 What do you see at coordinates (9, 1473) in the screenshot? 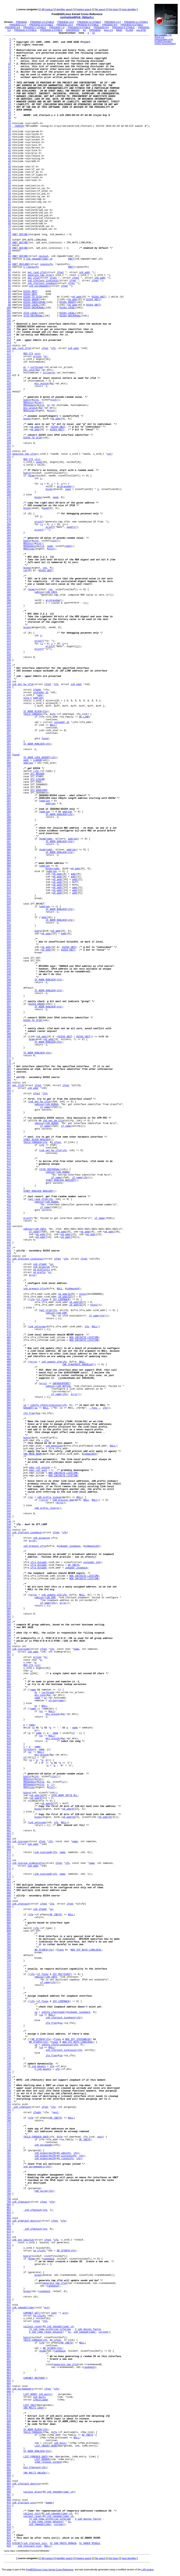
I see `530` at bounding box center [9, 1473].